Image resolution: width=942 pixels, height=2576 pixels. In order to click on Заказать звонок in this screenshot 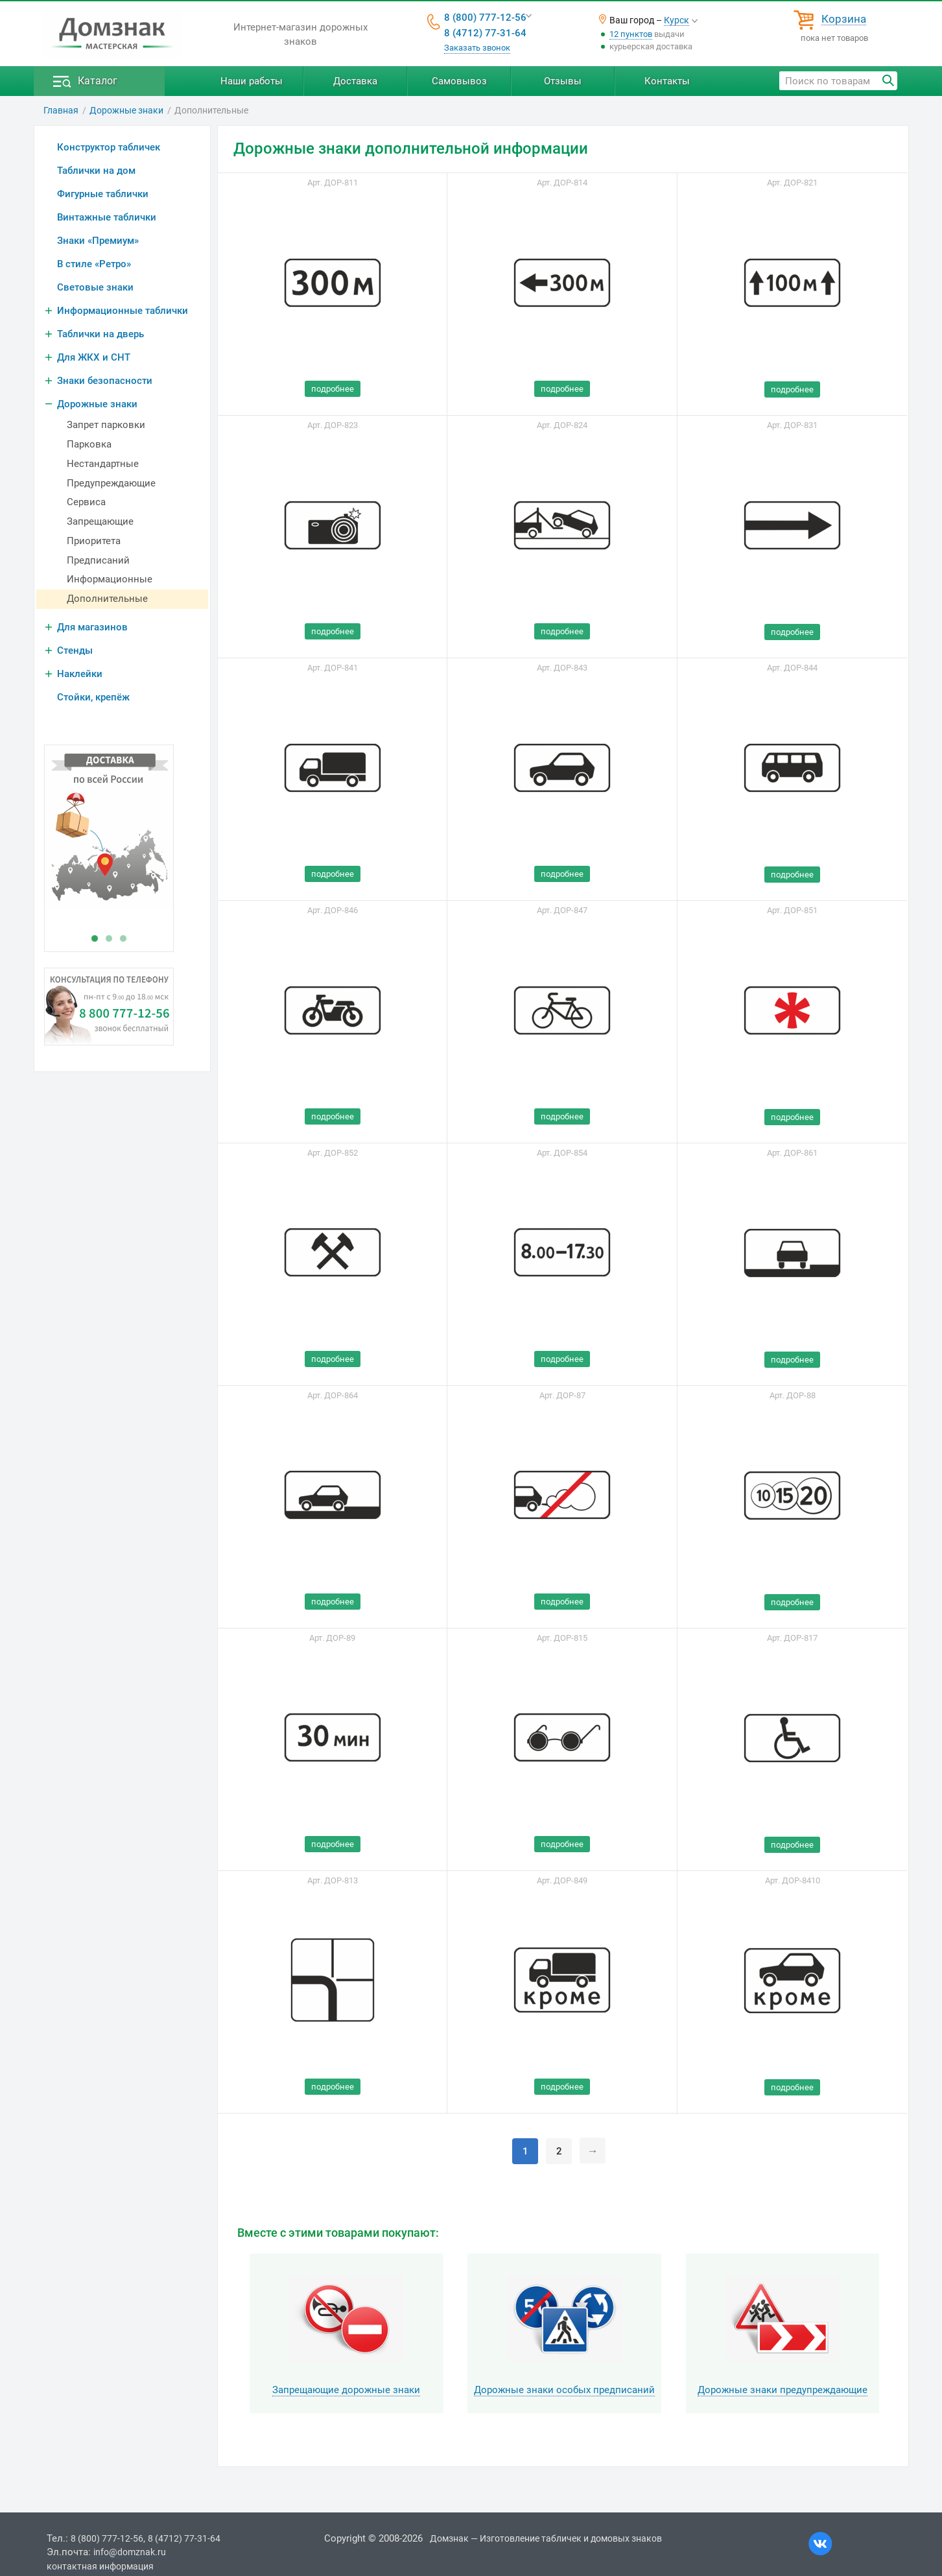, I will do `click(477, 48)`.